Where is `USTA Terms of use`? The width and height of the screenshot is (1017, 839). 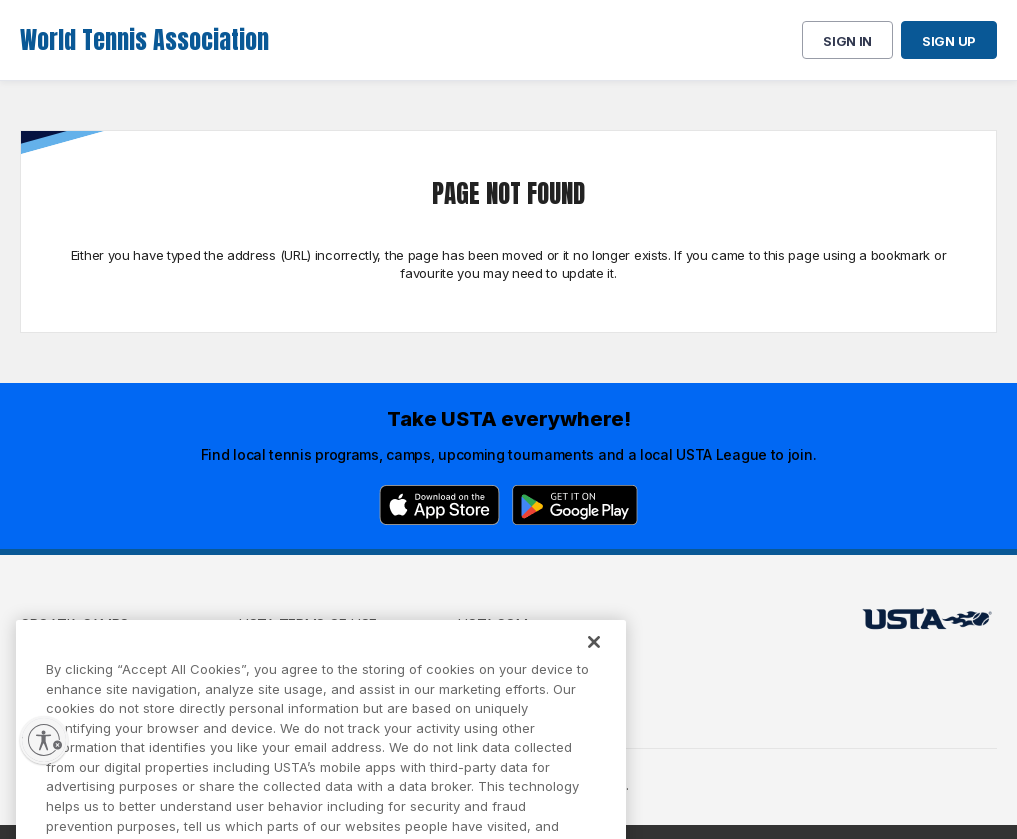 USTA Terms of use is located at coordinates (308, 624).